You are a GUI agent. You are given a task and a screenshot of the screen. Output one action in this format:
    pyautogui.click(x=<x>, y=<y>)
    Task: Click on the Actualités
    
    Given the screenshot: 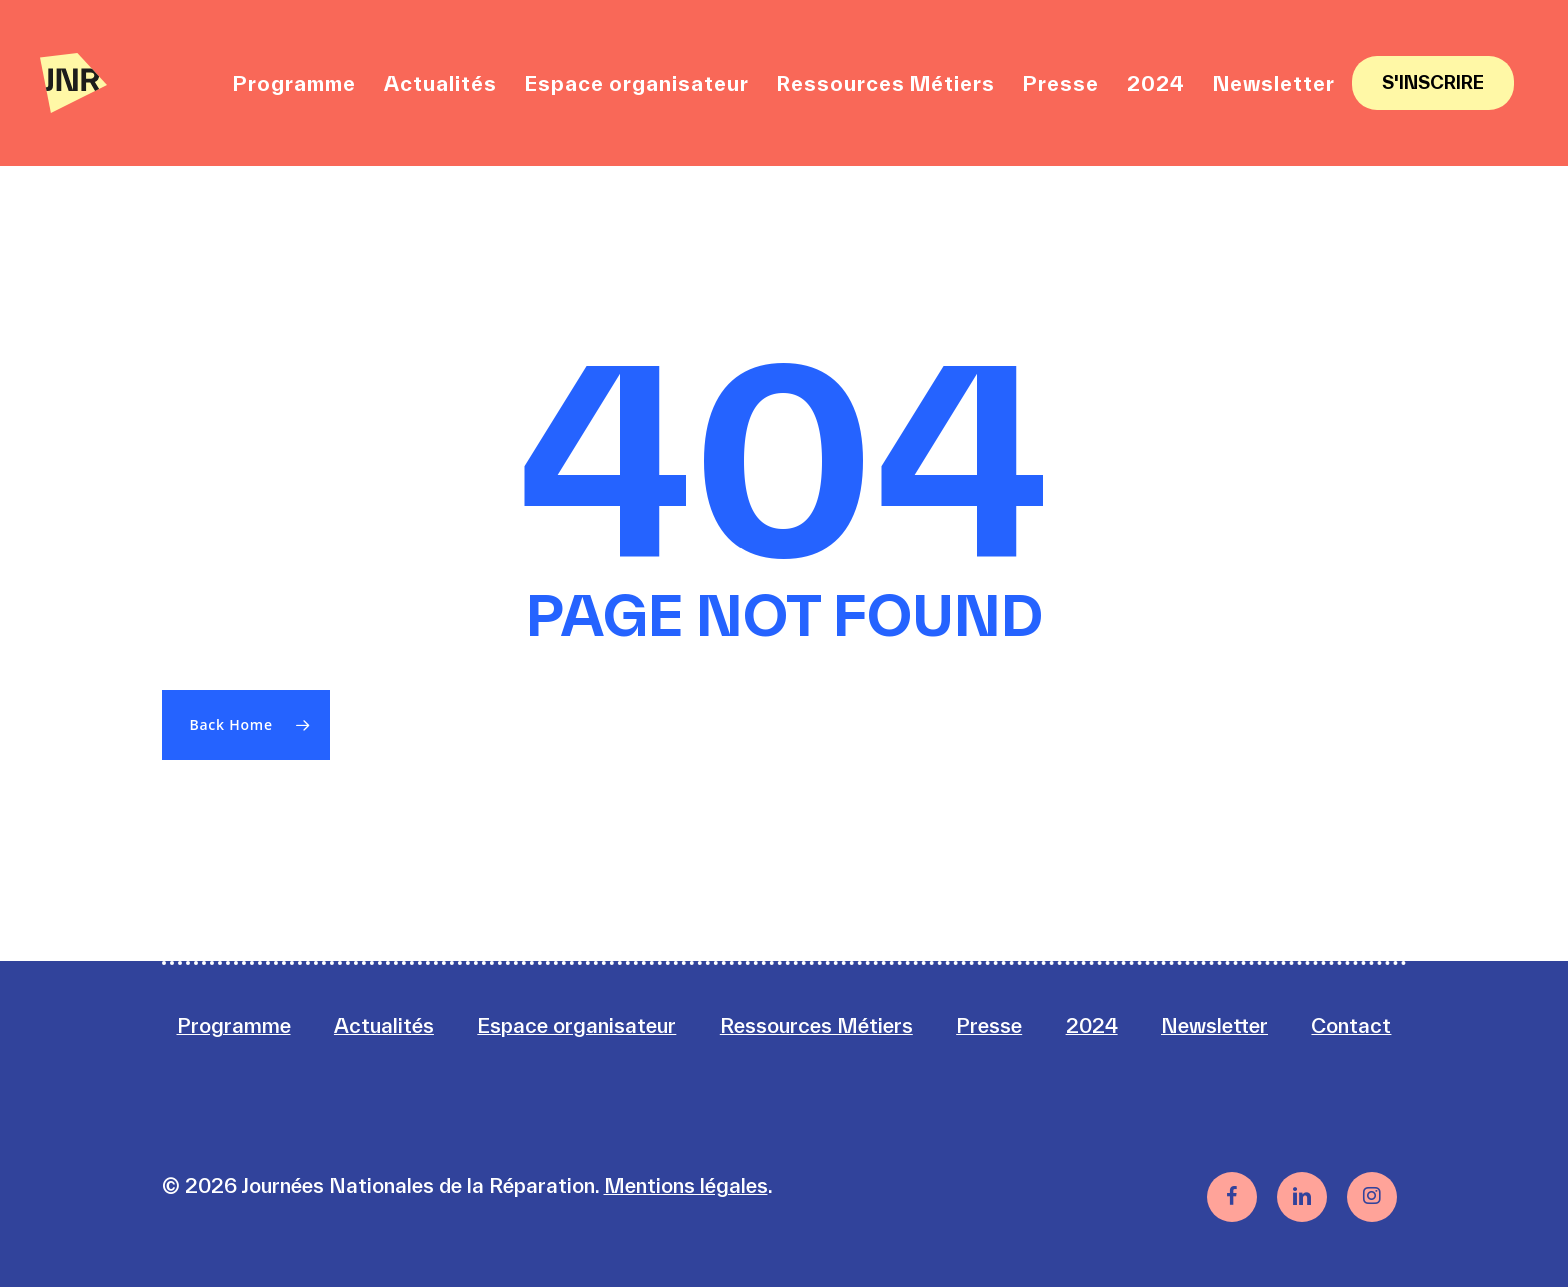 What is the action you would take?
    pyautogui.click(x=384, y=1025)
    